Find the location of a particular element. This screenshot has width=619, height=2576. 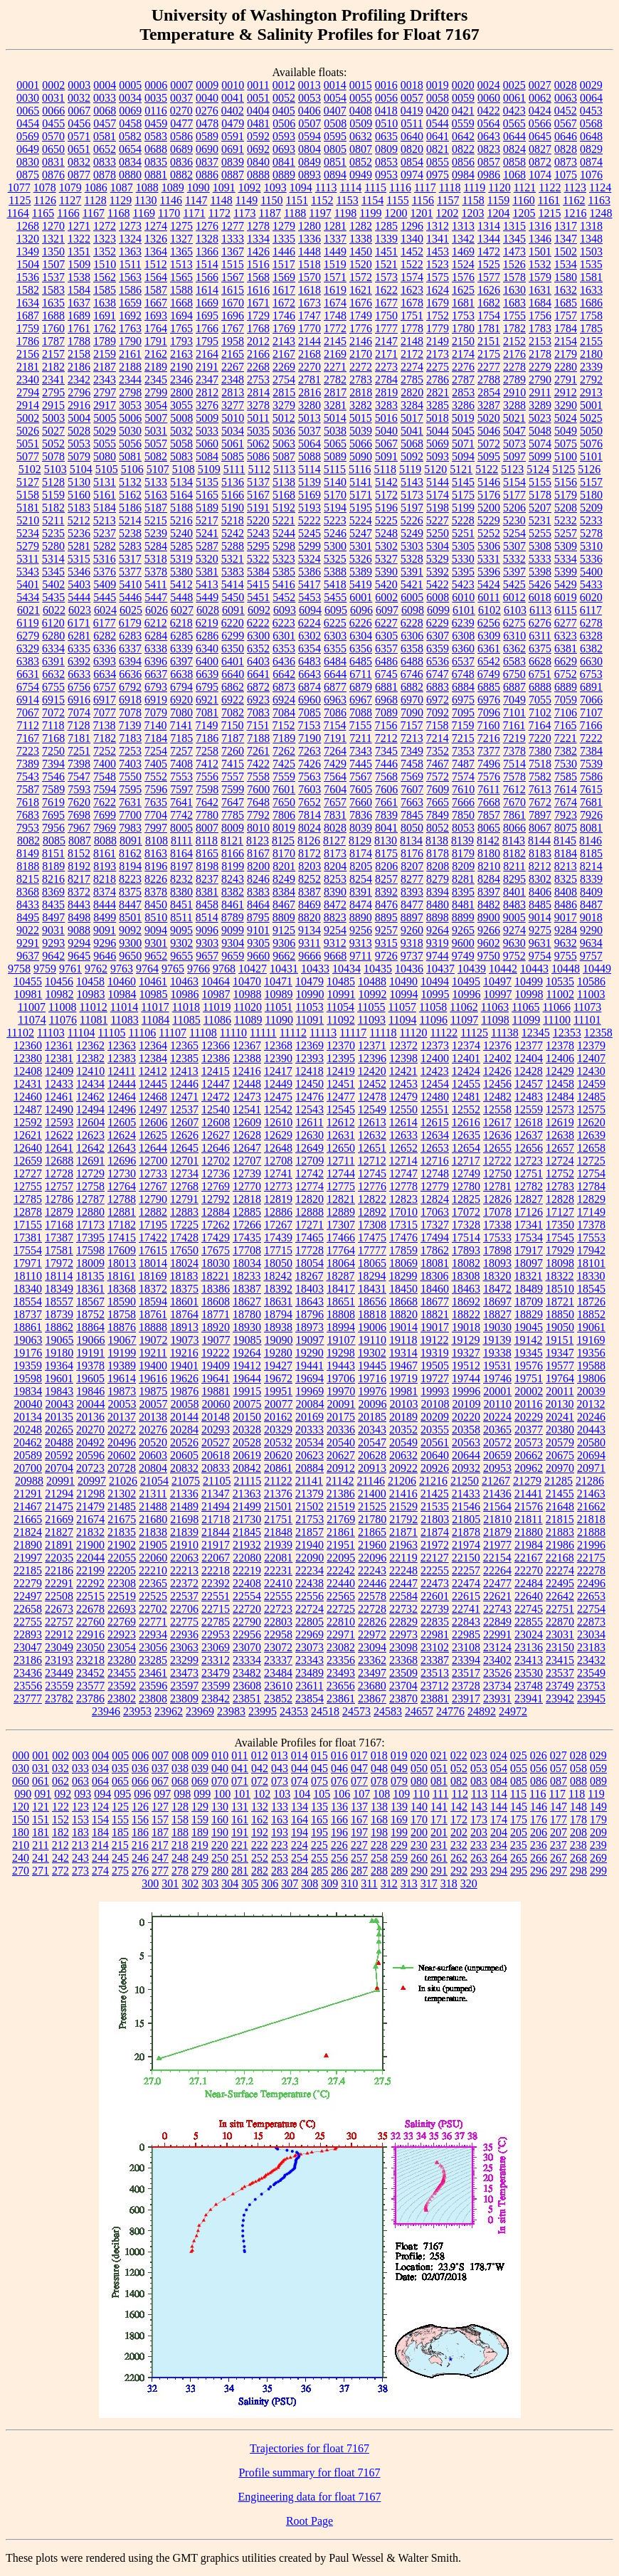

23049 is located at coordinates (59, 1647).